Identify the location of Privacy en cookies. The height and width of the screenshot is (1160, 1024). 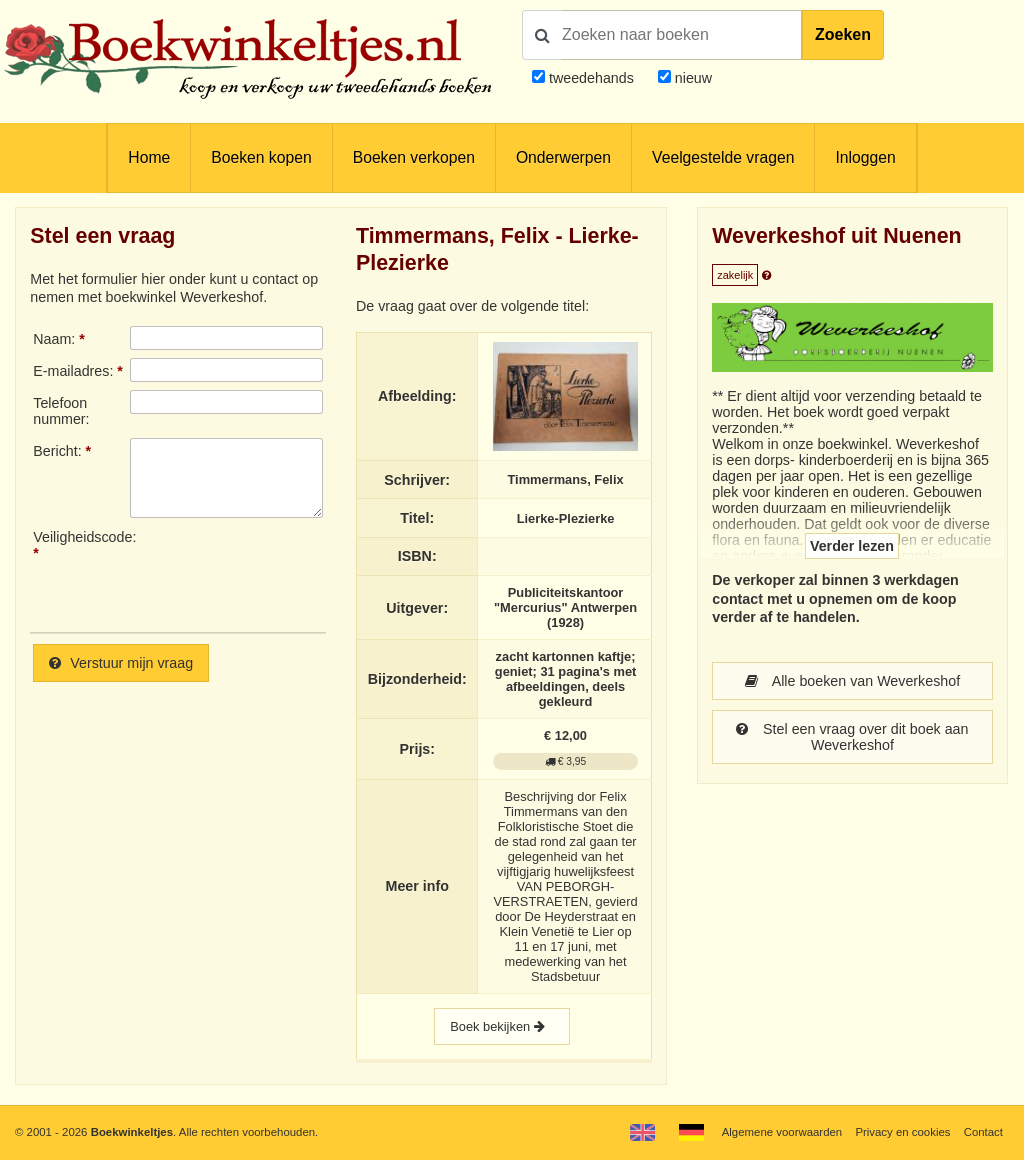
(902, 1132).